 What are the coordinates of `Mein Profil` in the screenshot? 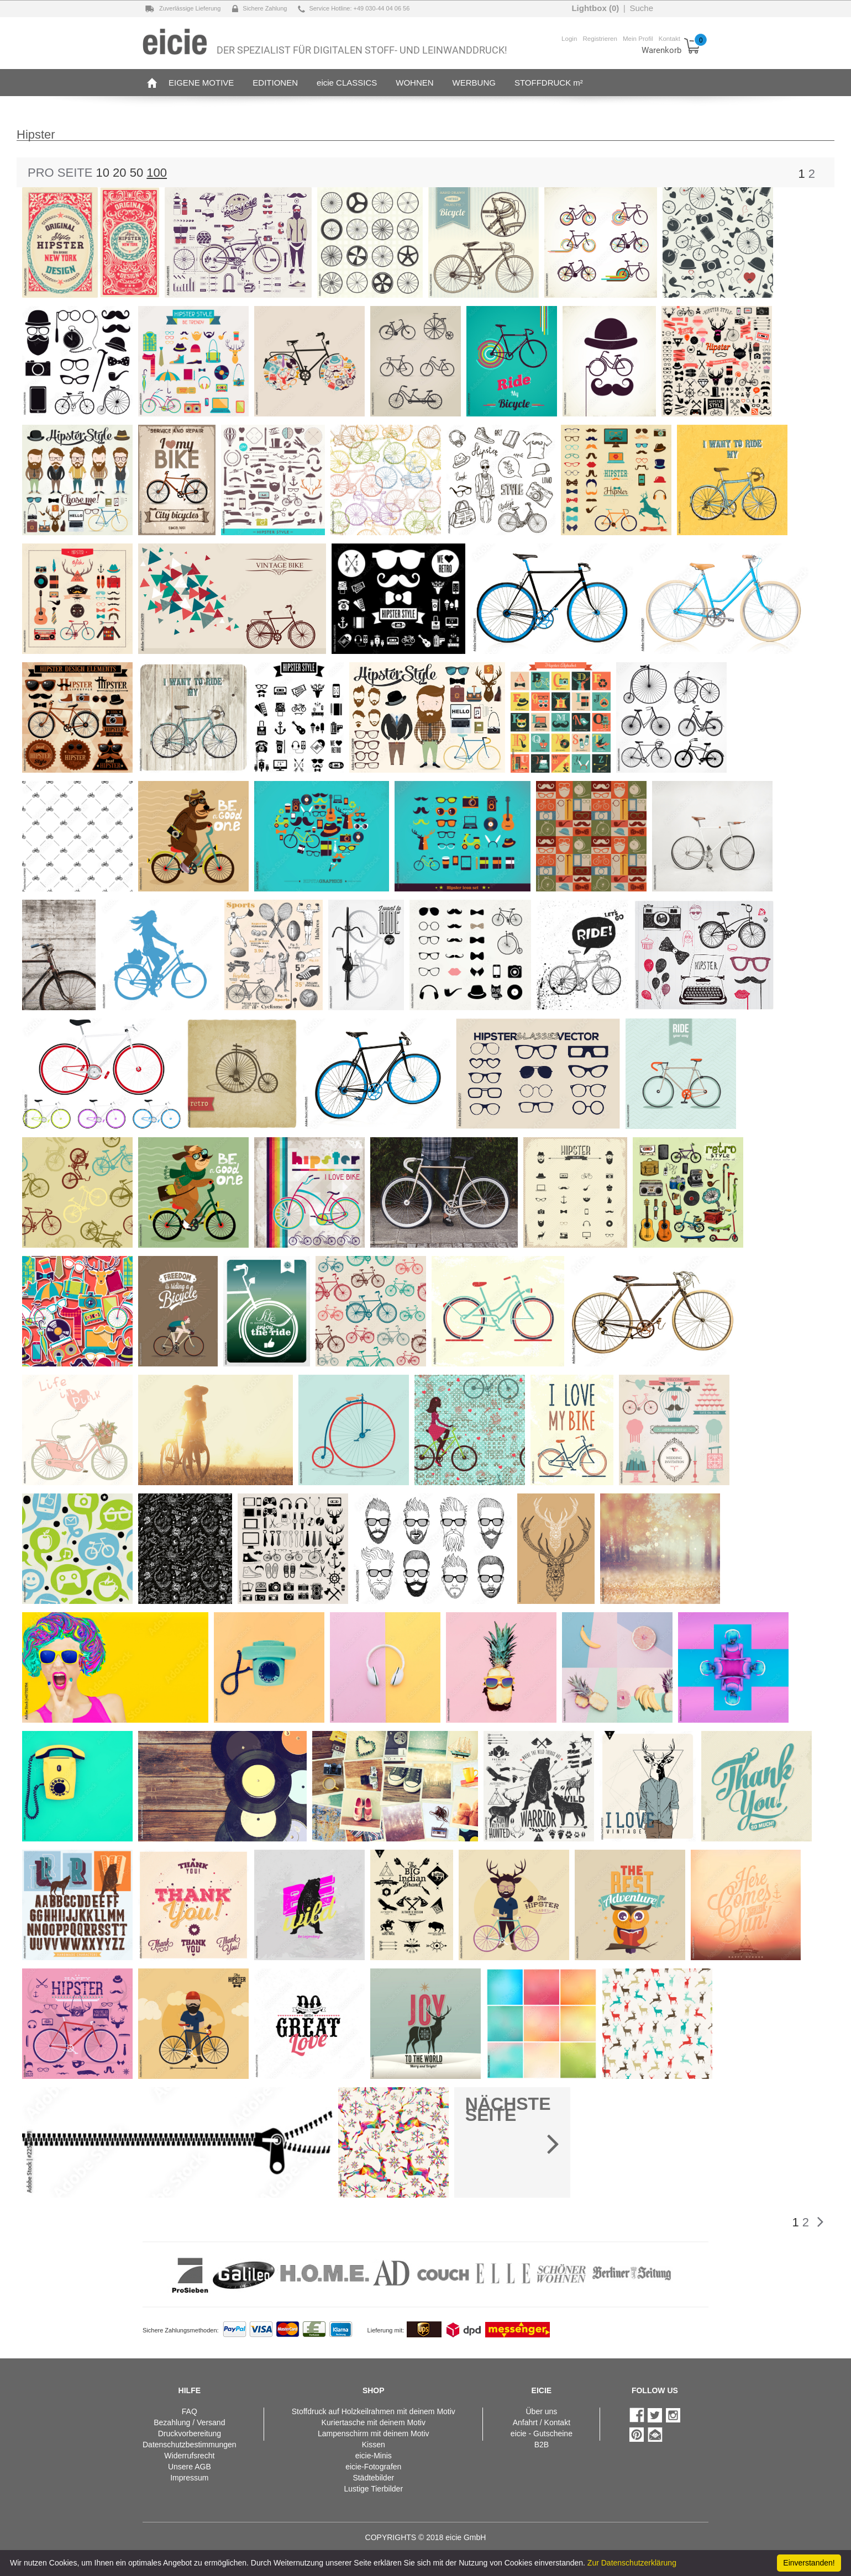 It's located at (638, 38).